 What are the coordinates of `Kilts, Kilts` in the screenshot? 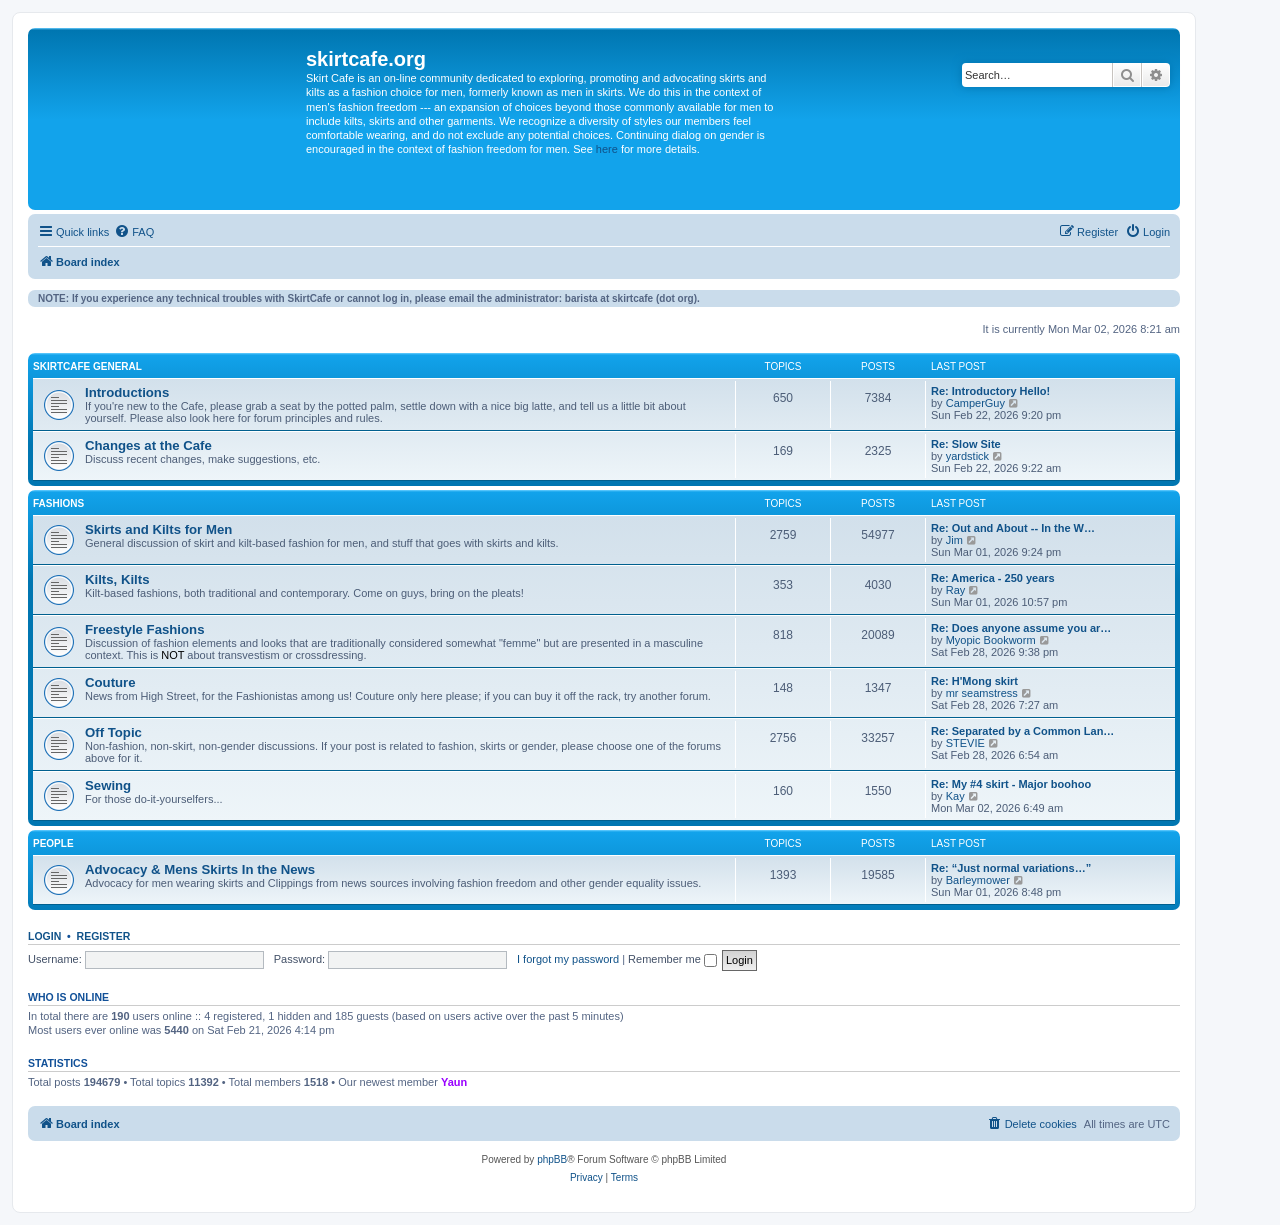 It's located at (117, 579).